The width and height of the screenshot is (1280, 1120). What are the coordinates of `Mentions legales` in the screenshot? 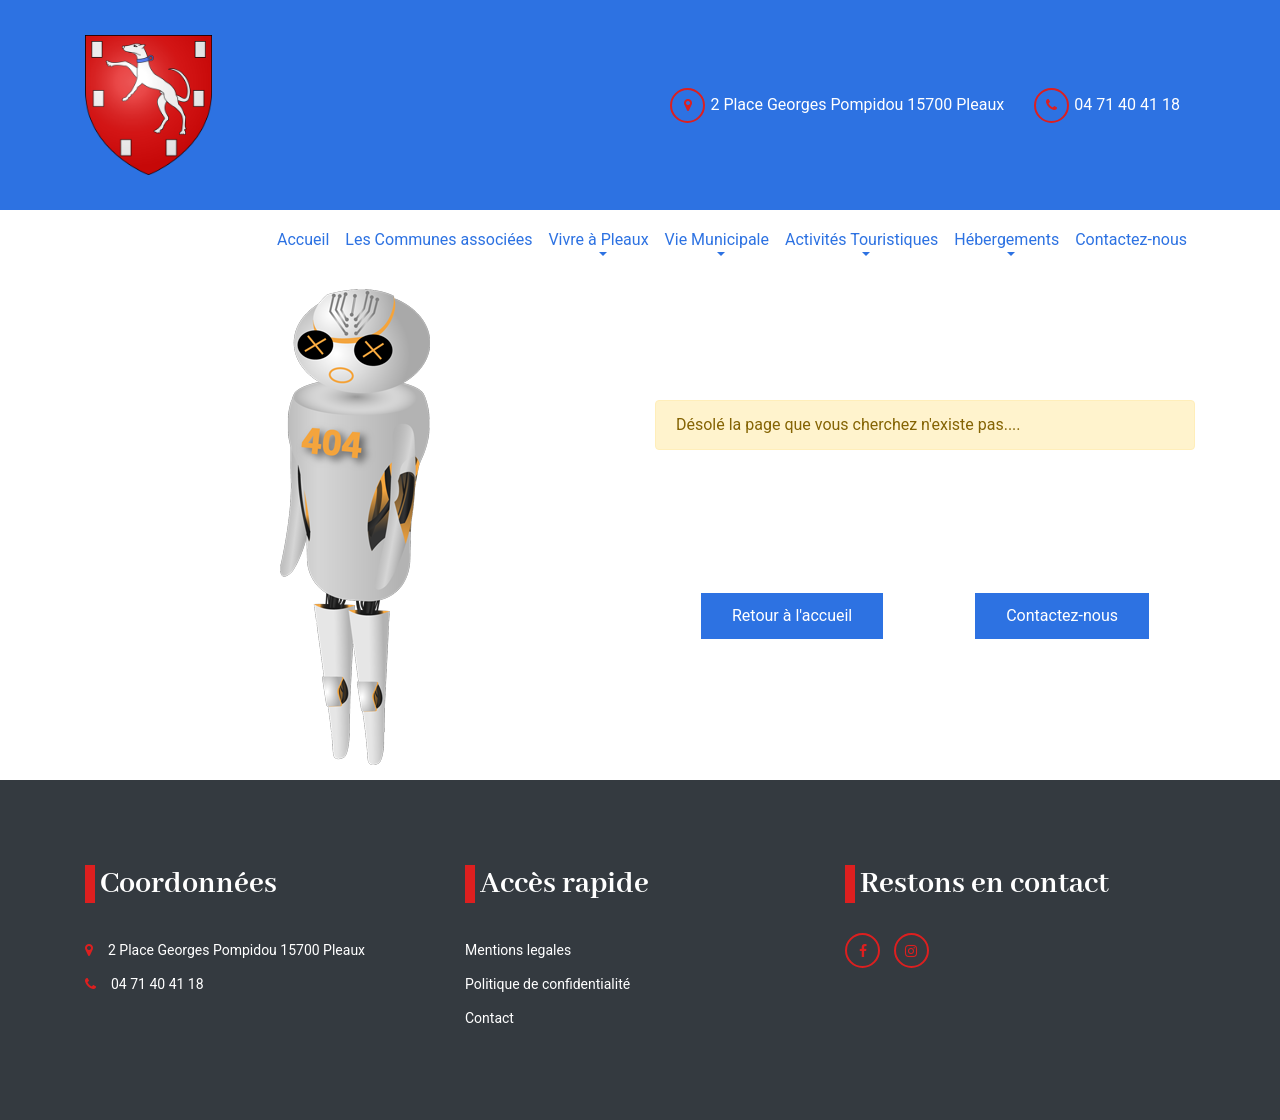 It's located at (518, 950).